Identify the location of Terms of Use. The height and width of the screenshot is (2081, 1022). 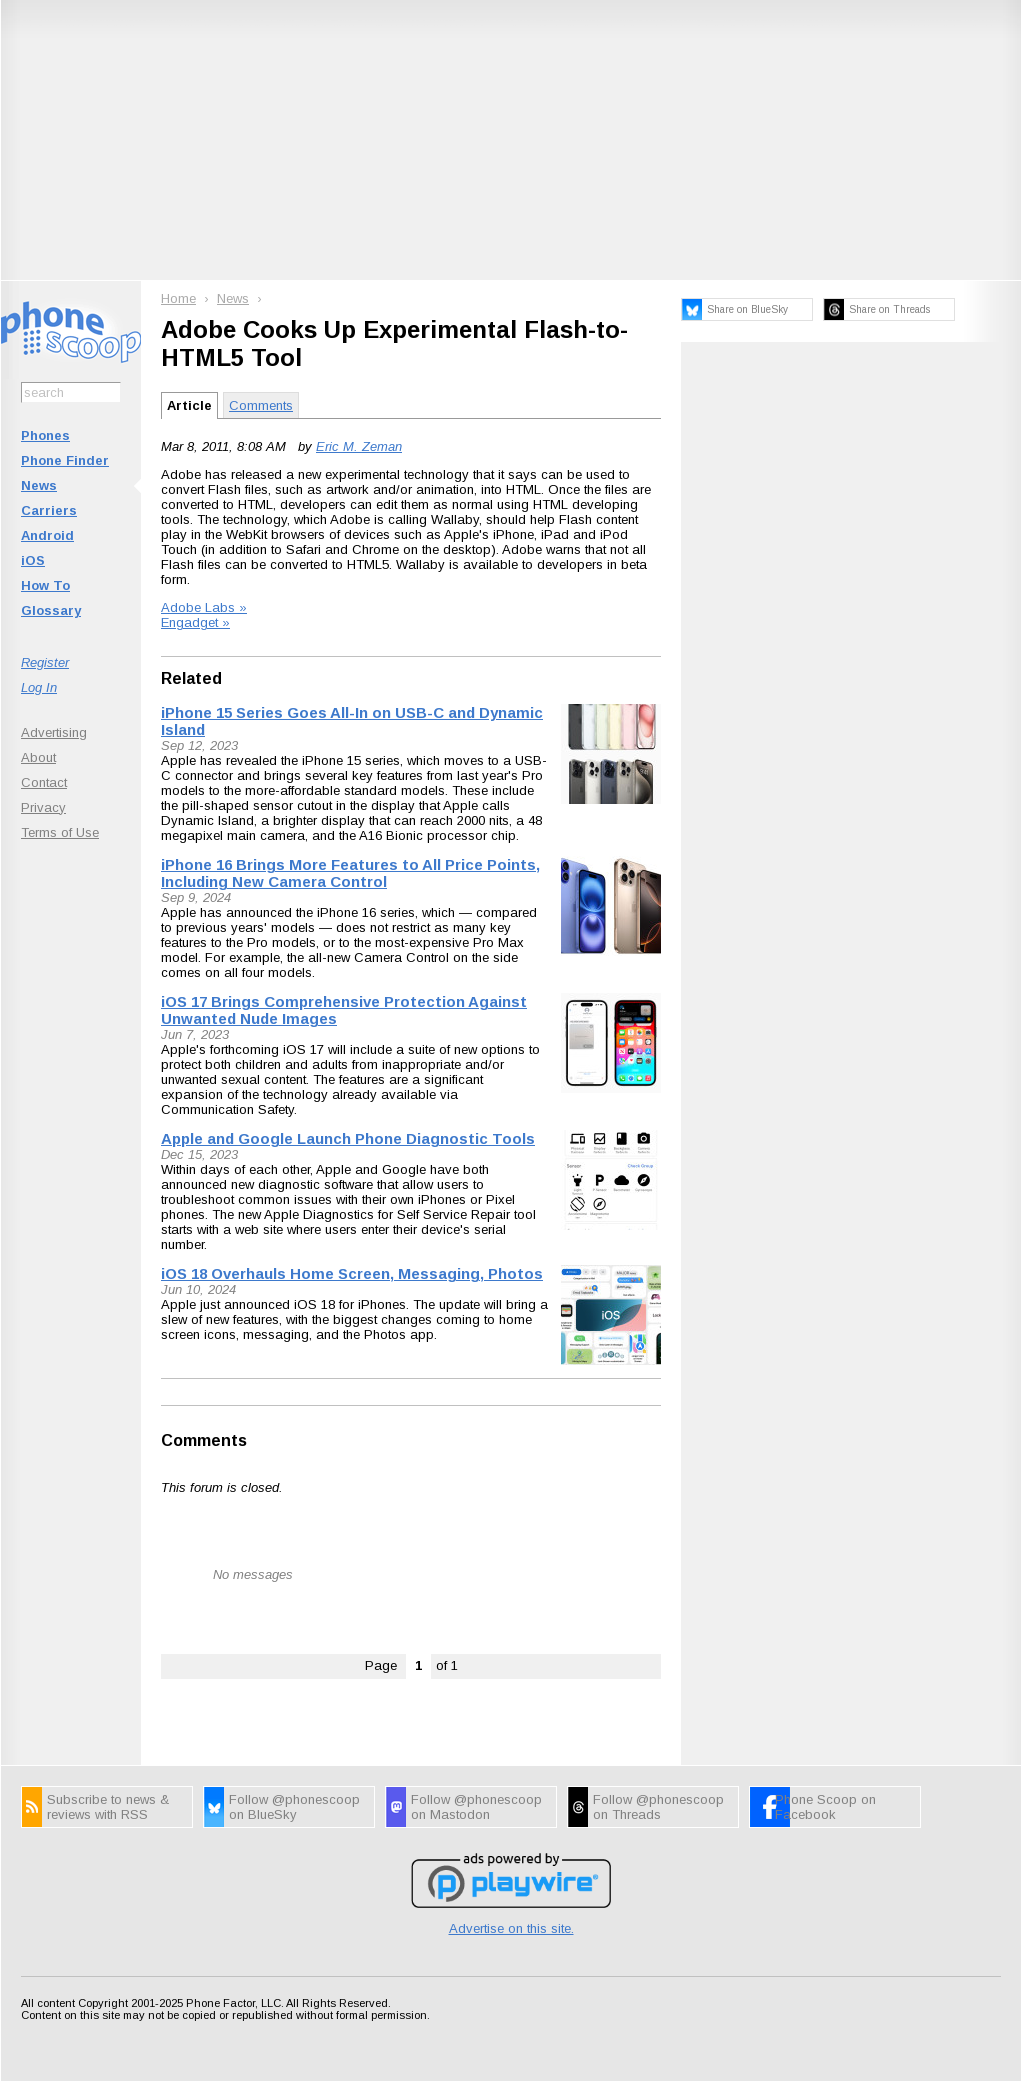
(60, 832).